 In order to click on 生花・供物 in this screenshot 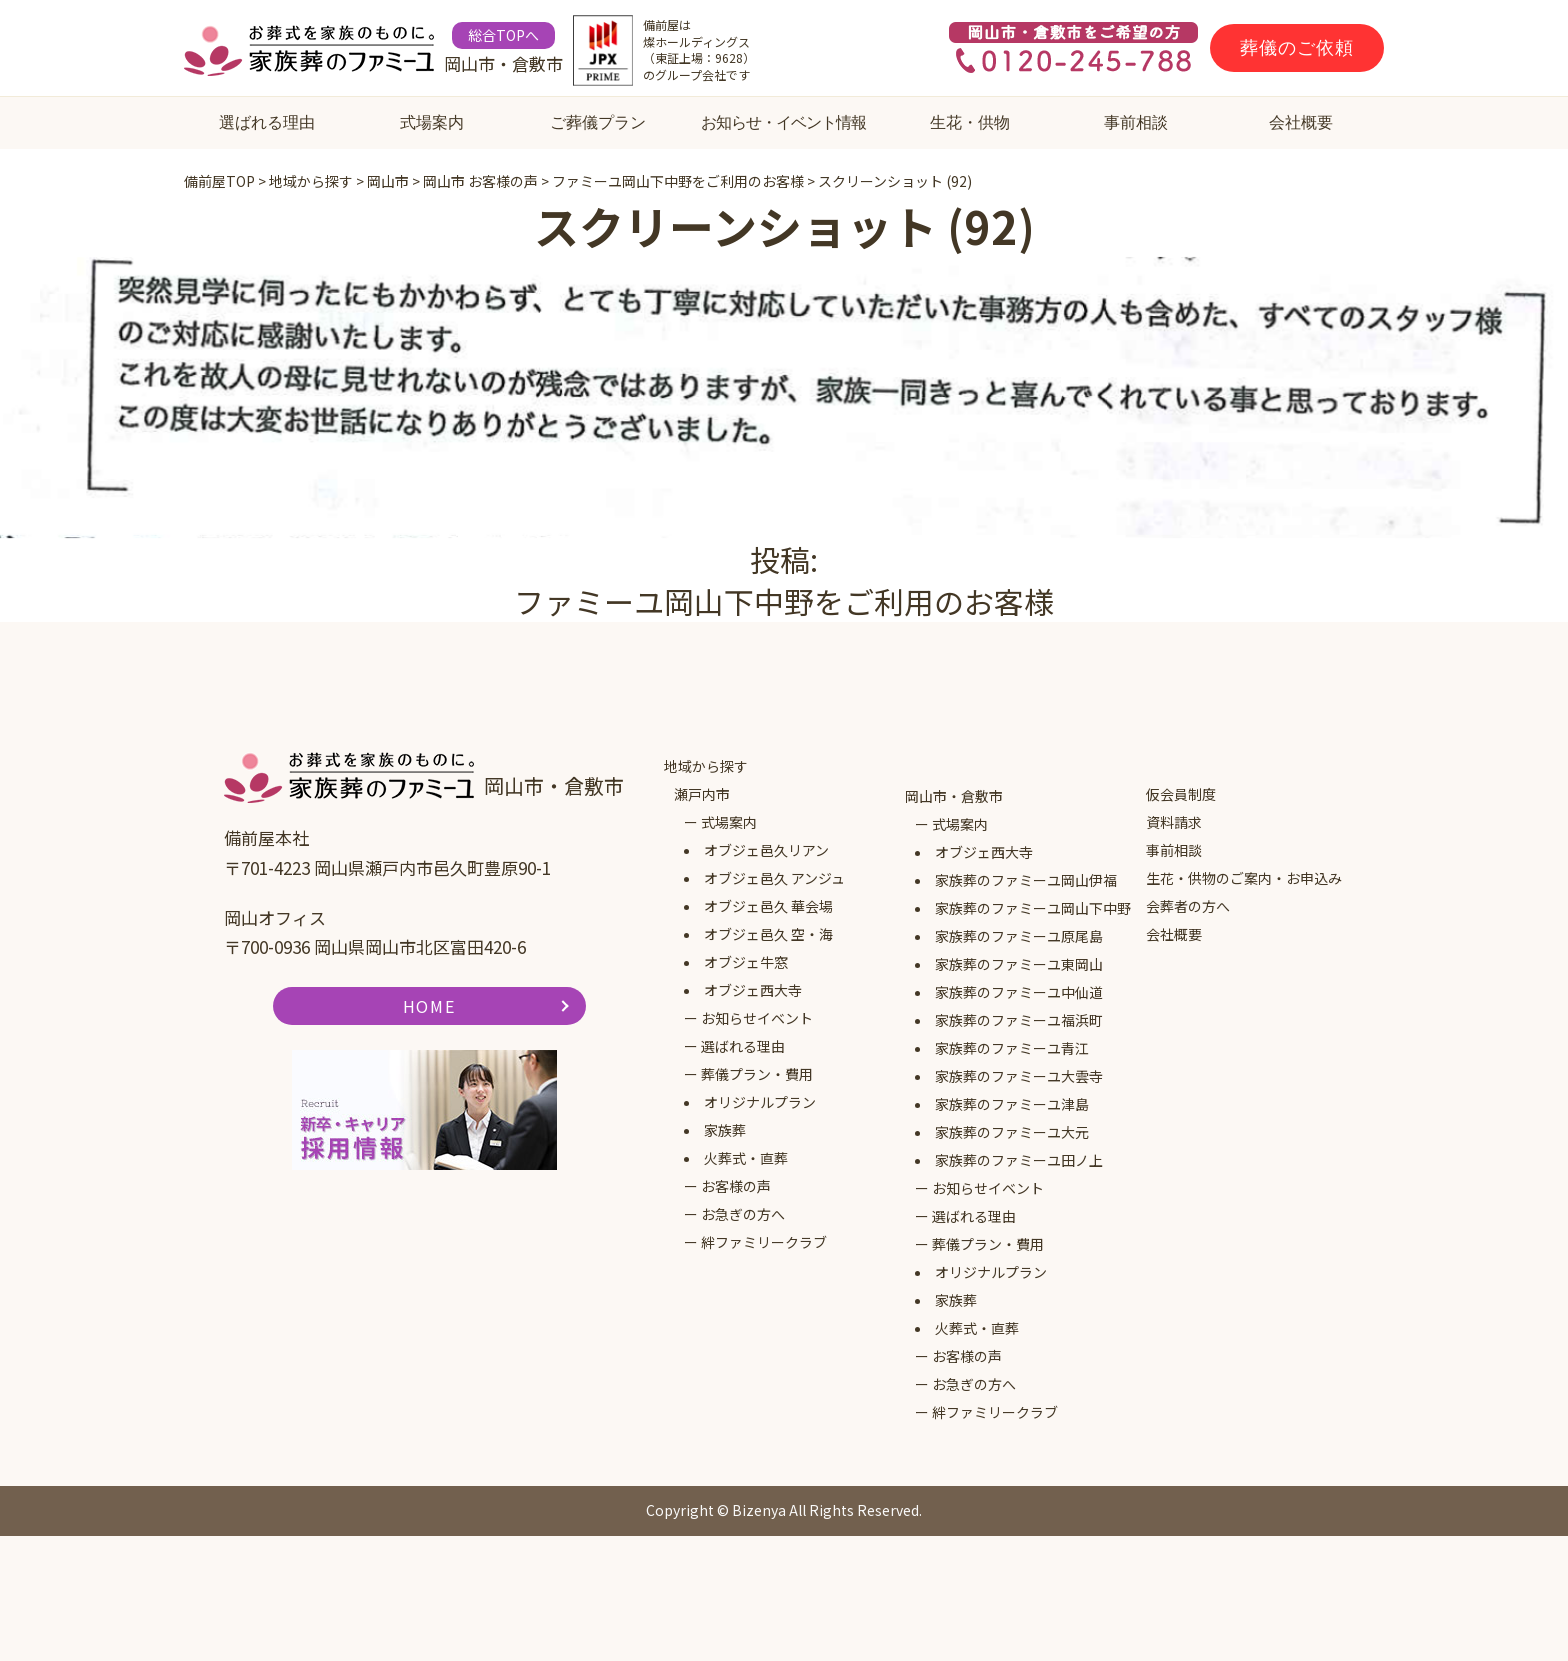, I will do `click(970, 122)`.